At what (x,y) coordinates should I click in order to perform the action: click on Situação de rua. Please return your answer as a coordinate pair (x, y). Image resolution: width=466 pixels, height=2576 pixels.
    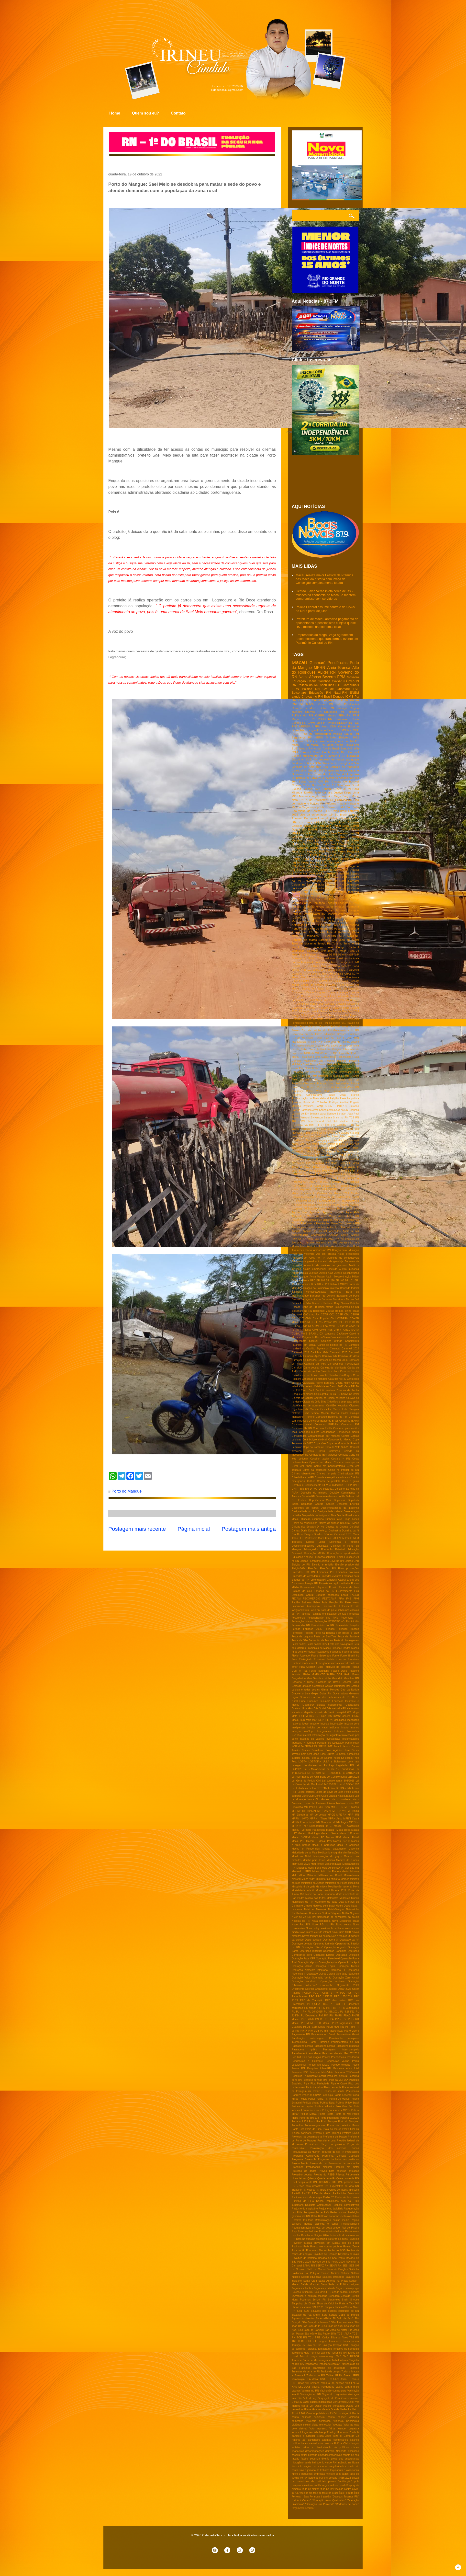
    Looking at the image, I should click on (301, 2314).